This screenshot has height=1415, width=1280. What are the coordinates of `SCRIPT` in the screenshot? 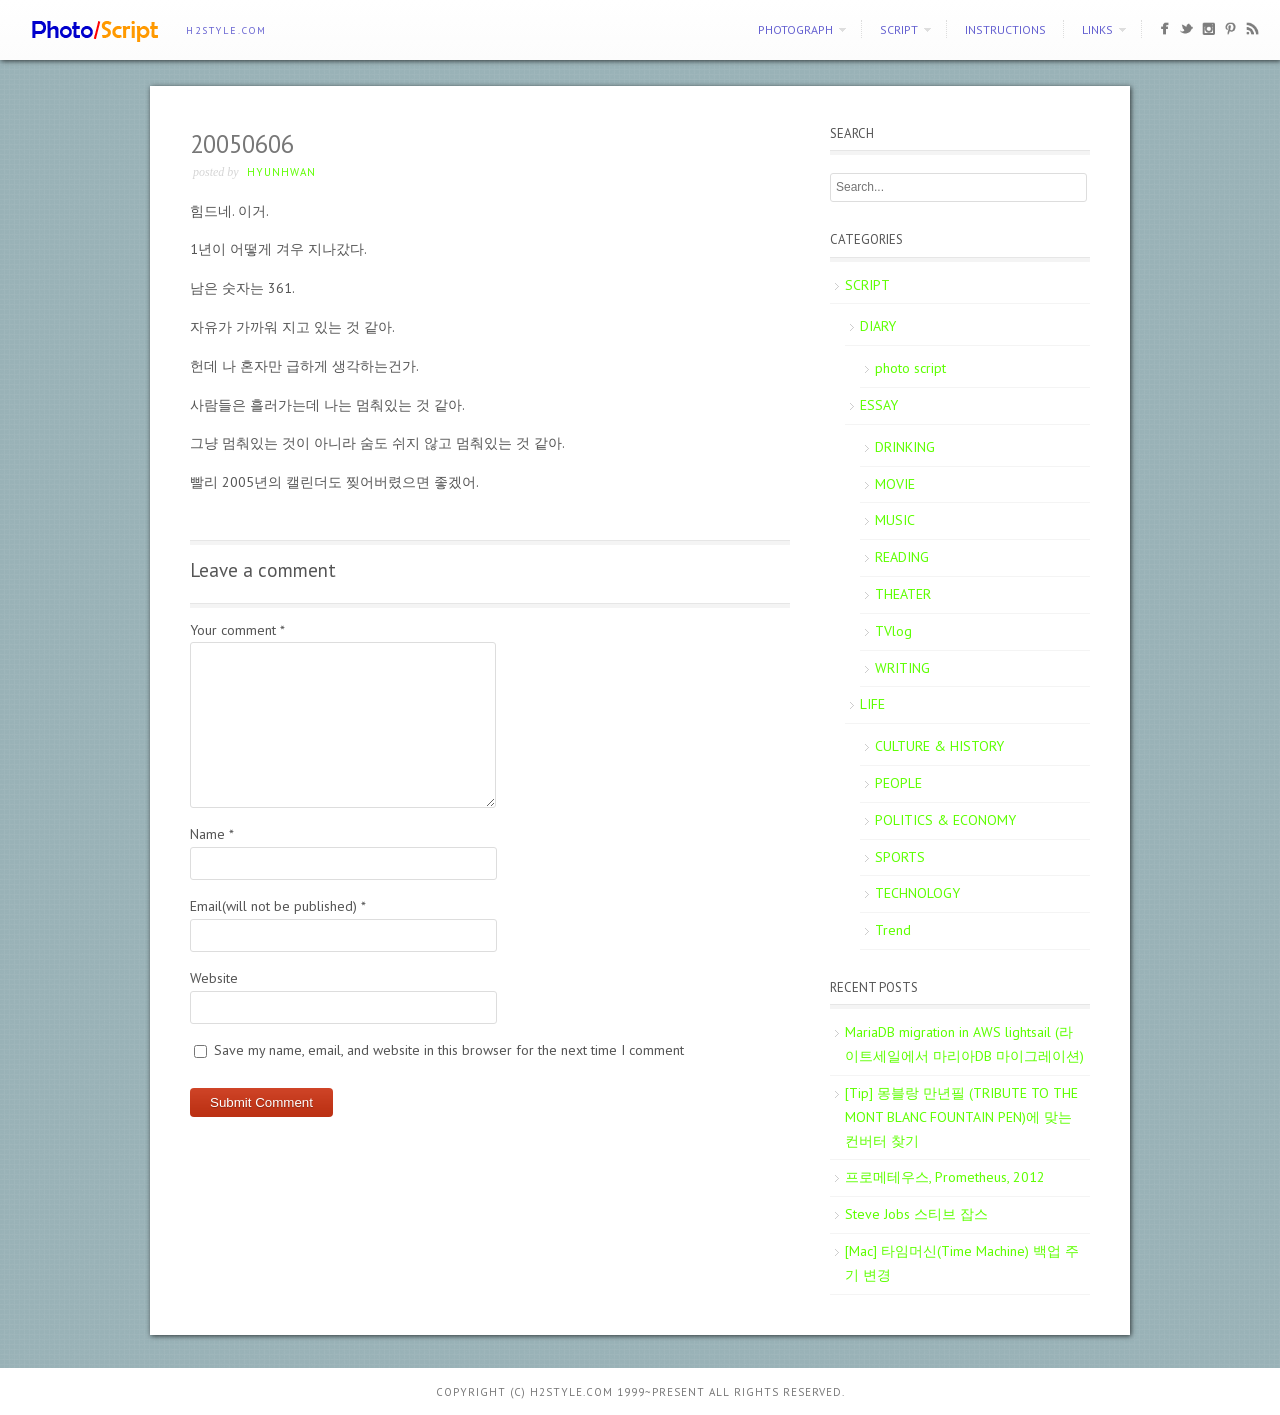 It's located at (899, 29).